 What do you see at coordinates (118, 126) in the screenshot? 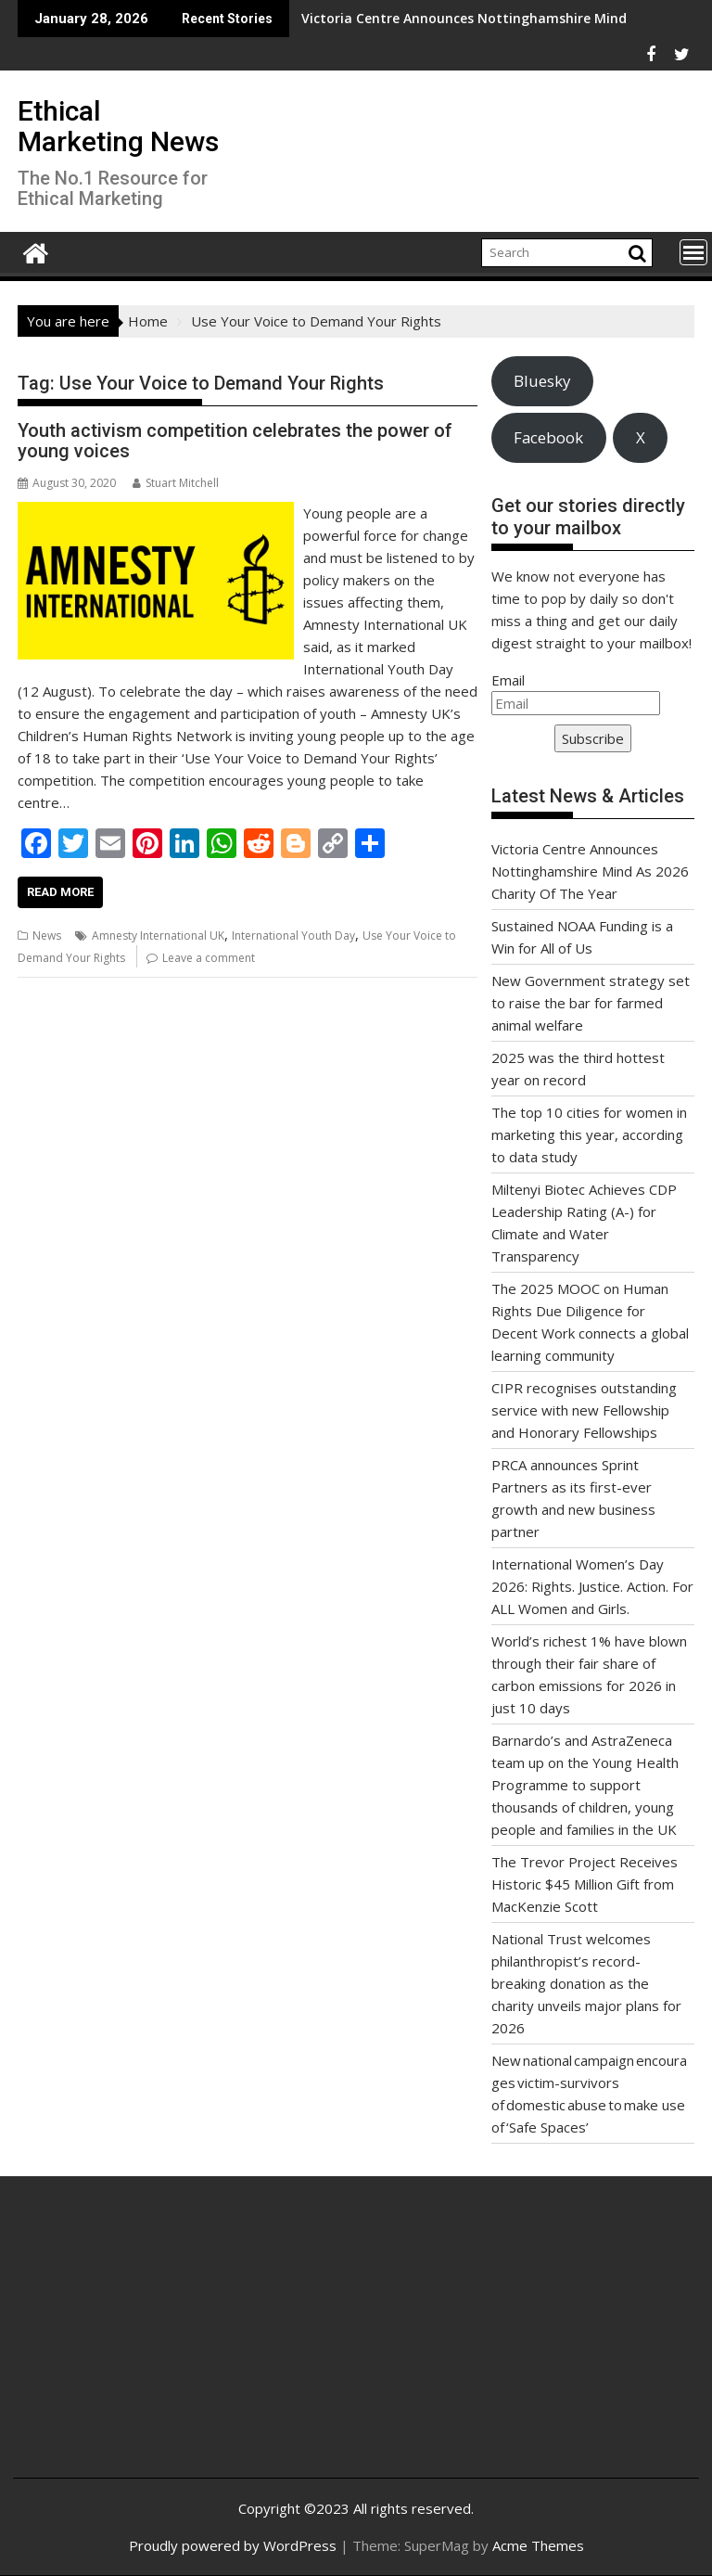
I see `Ethical Marketing News` at bounding box center [118, 126].